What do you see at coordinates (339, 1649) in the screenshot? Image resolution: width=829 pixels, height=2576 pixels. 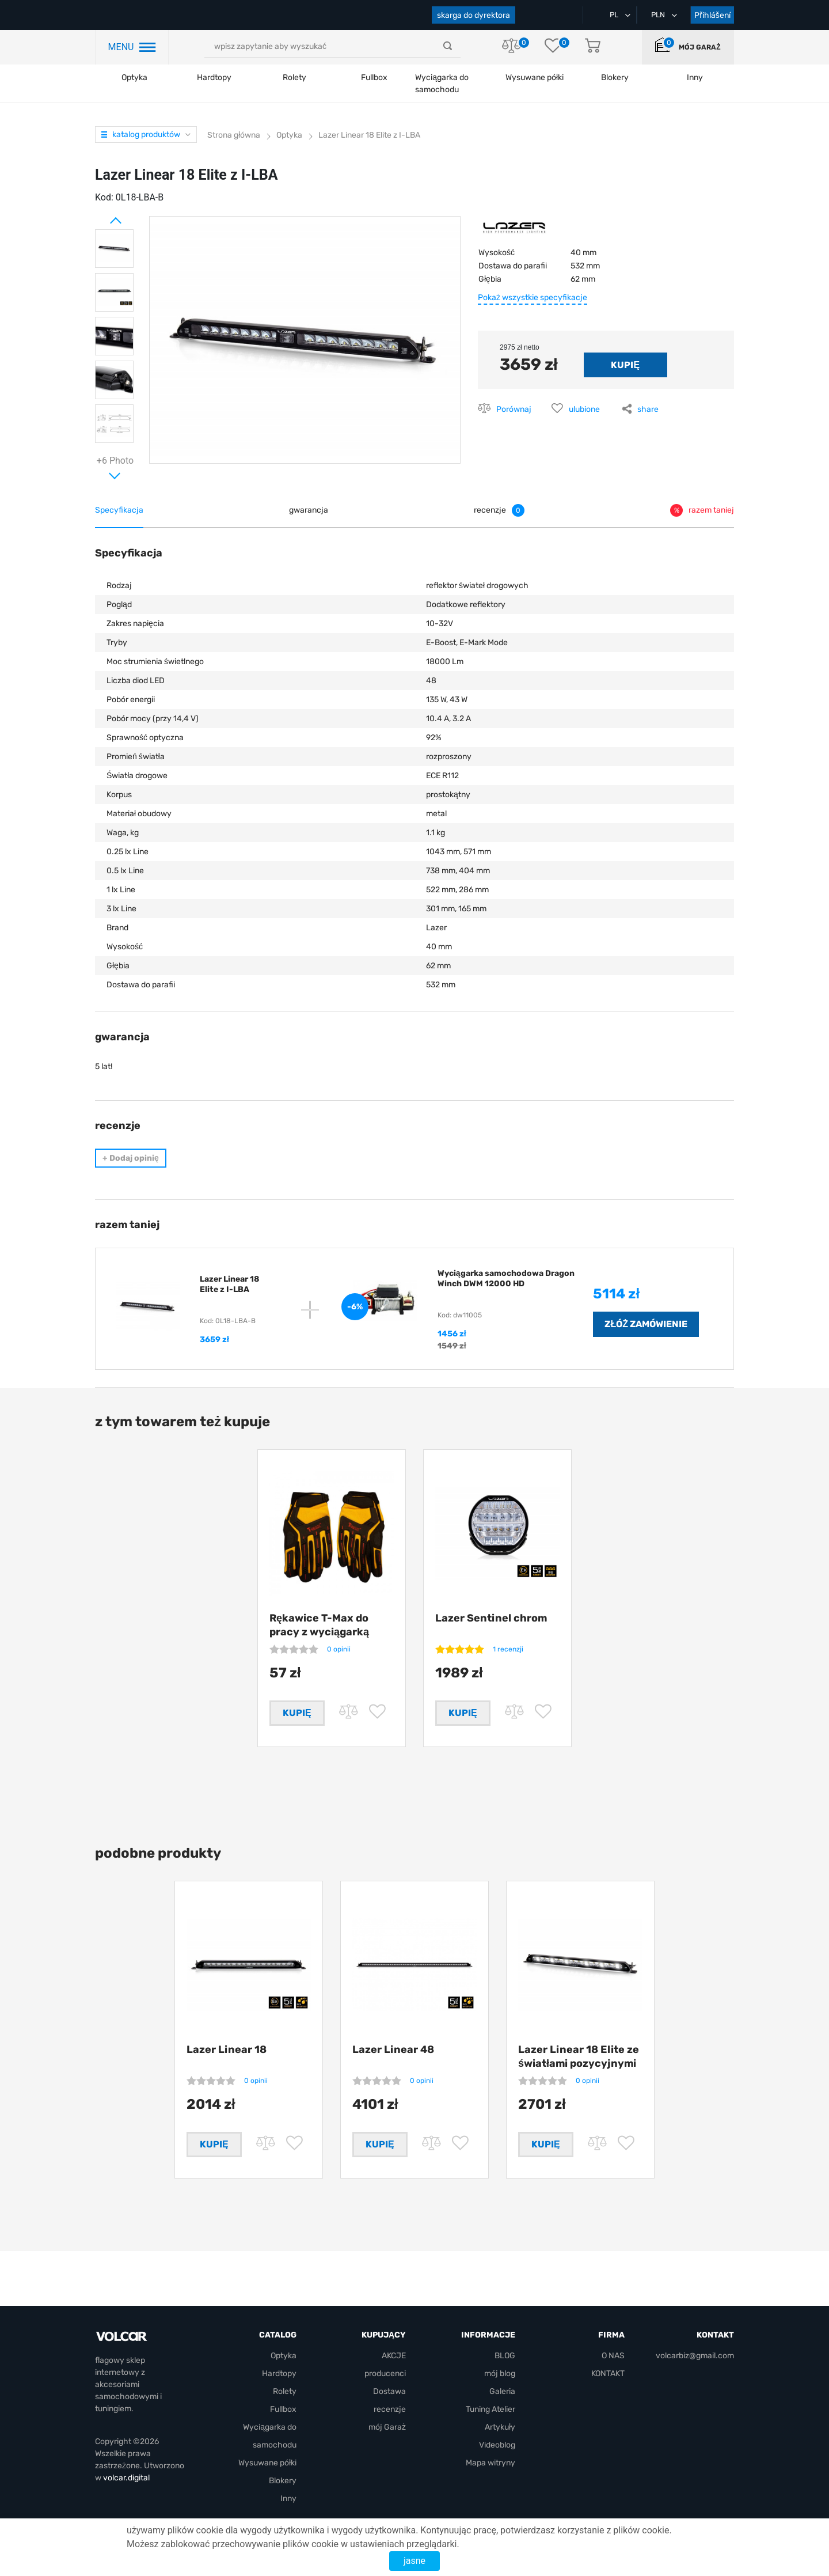 I see `0 opinii` at bounding box center [339, 1649].